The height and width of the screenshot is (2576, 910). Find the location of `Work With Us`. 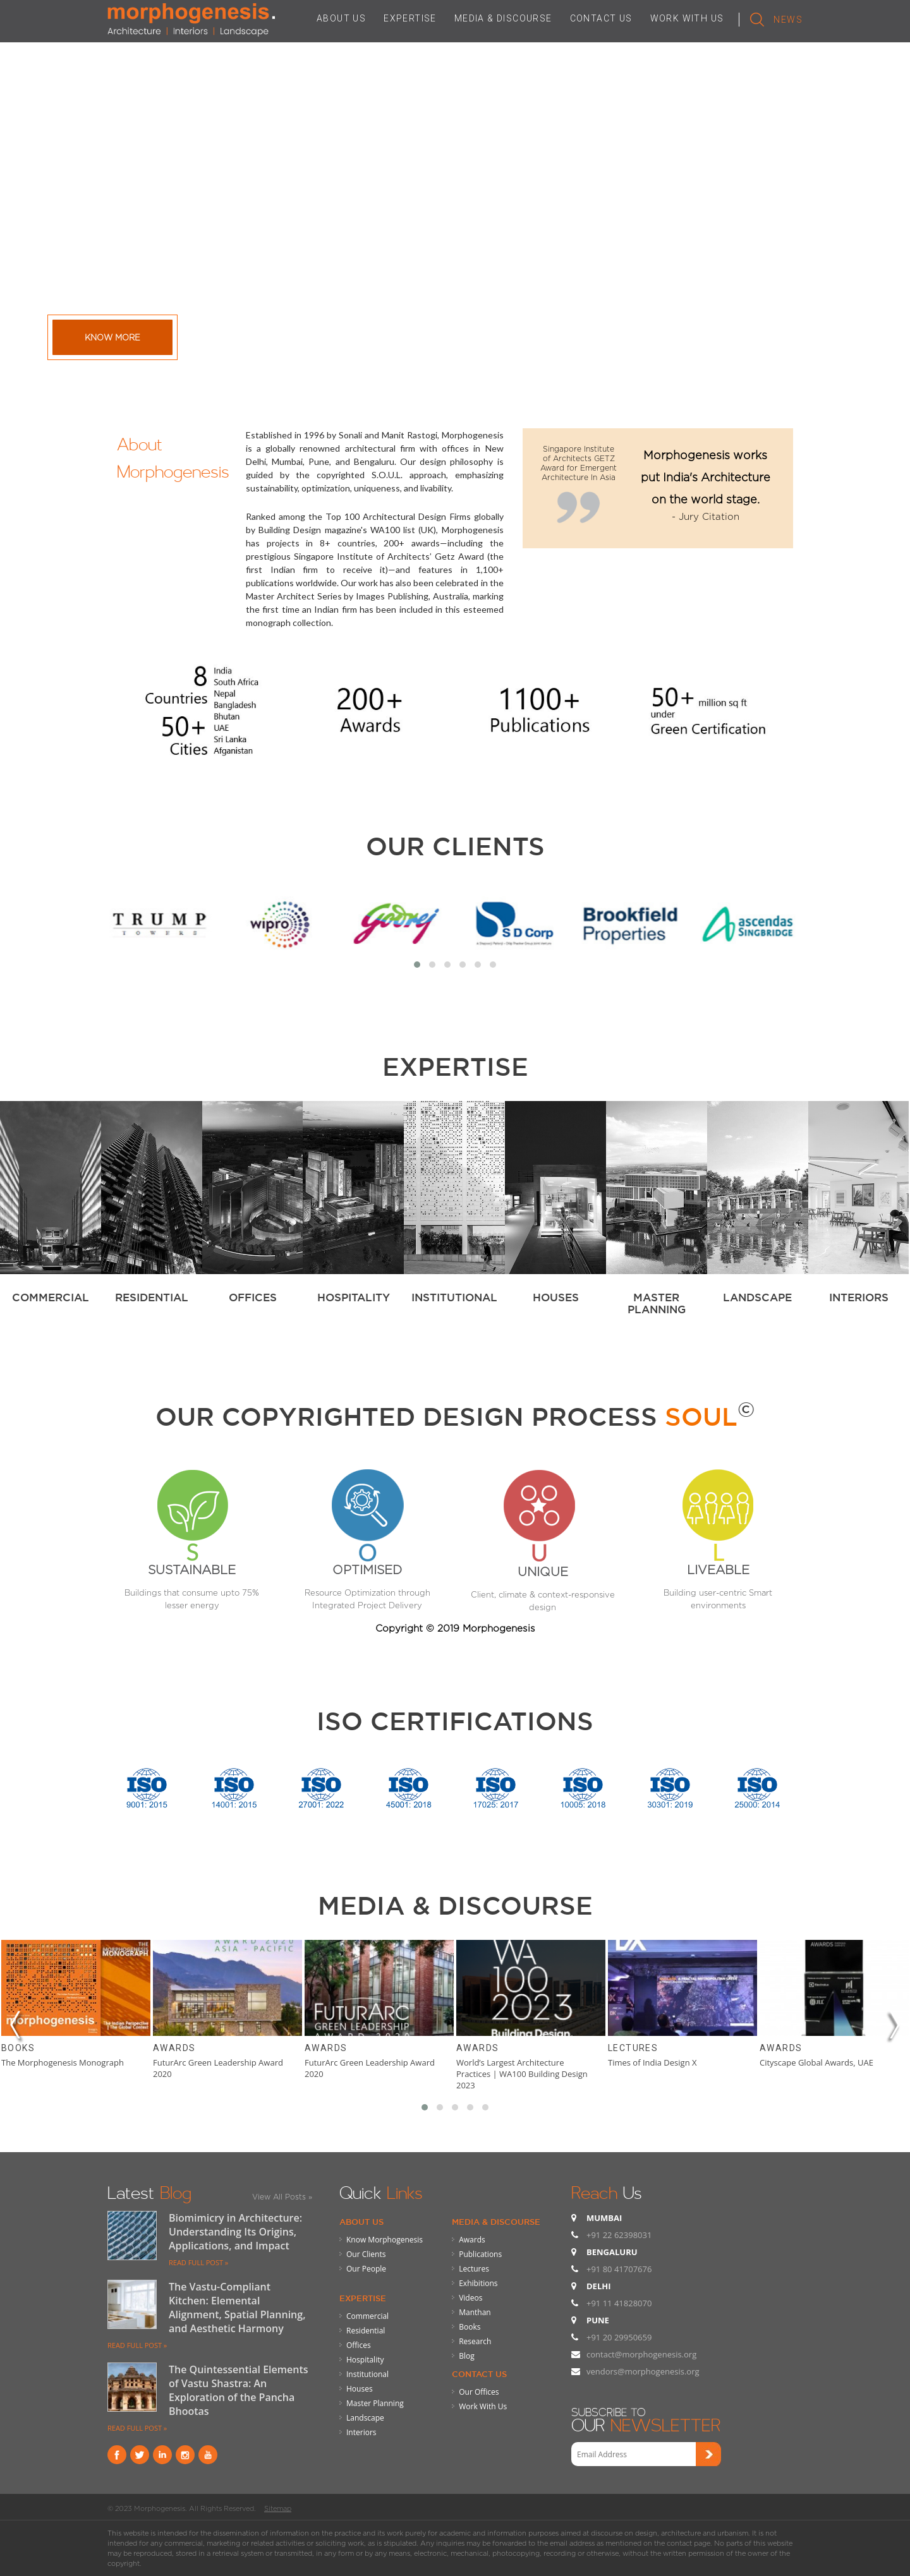

Work With Us is located at coordinates (483, 2406).